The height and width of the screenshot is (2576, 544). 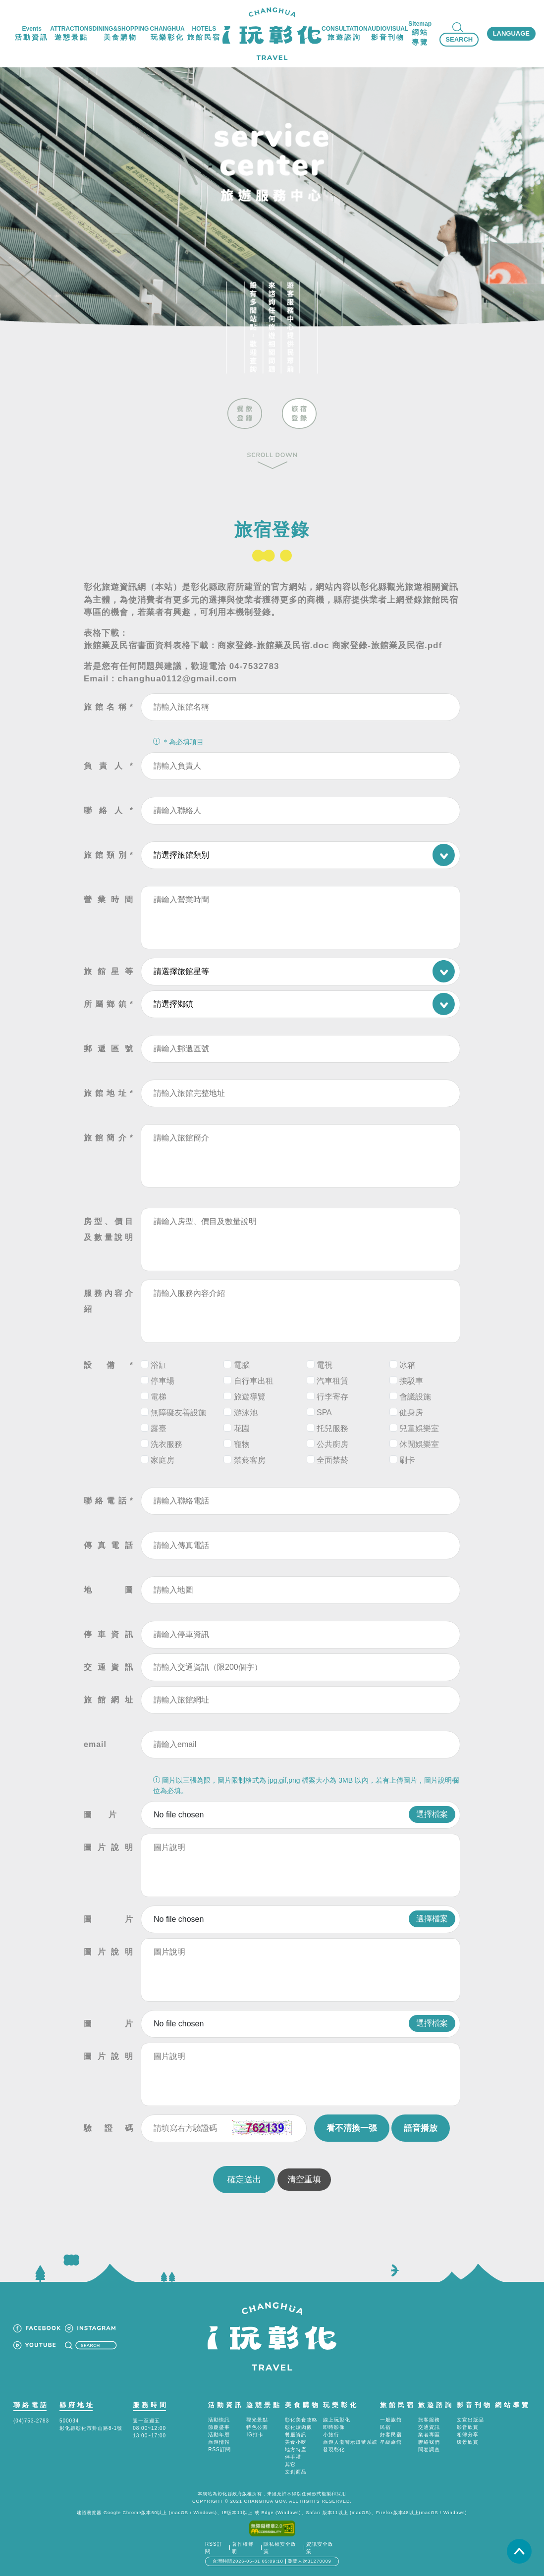 What do you see at coordinates (391, 2419) in the screenshot?
I see `一般旅館` at bounding box center [391, 2419].